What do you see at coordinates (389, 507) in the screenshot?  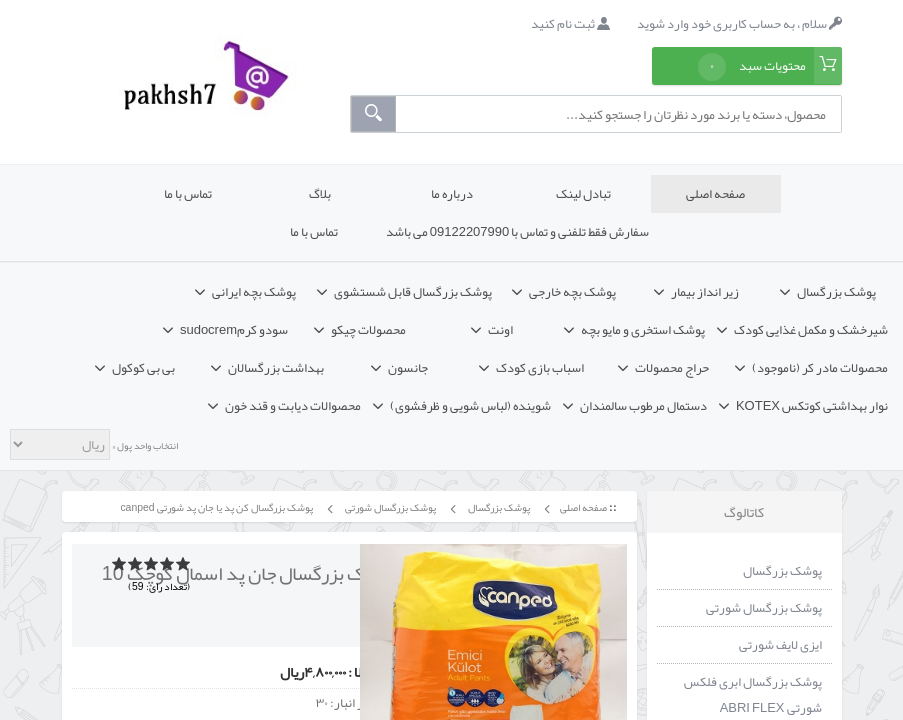 I see `پوشک بزرگسال شورتی` at bounding box center [389, 507].